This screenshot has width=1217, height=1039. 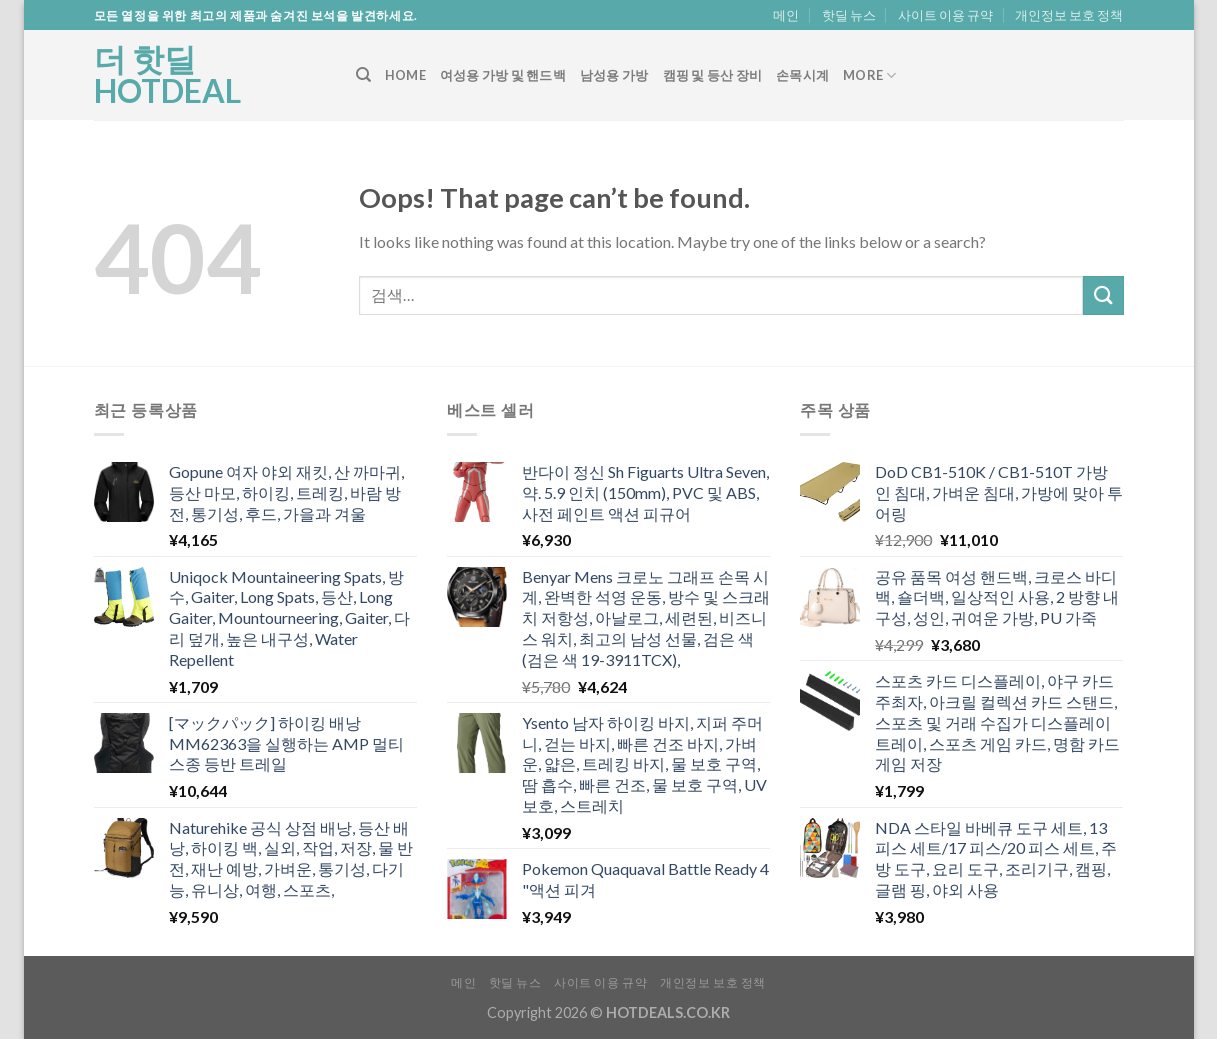 I want to click on 더 핫딜 HOTDEAL, so click(x=167, y=75).